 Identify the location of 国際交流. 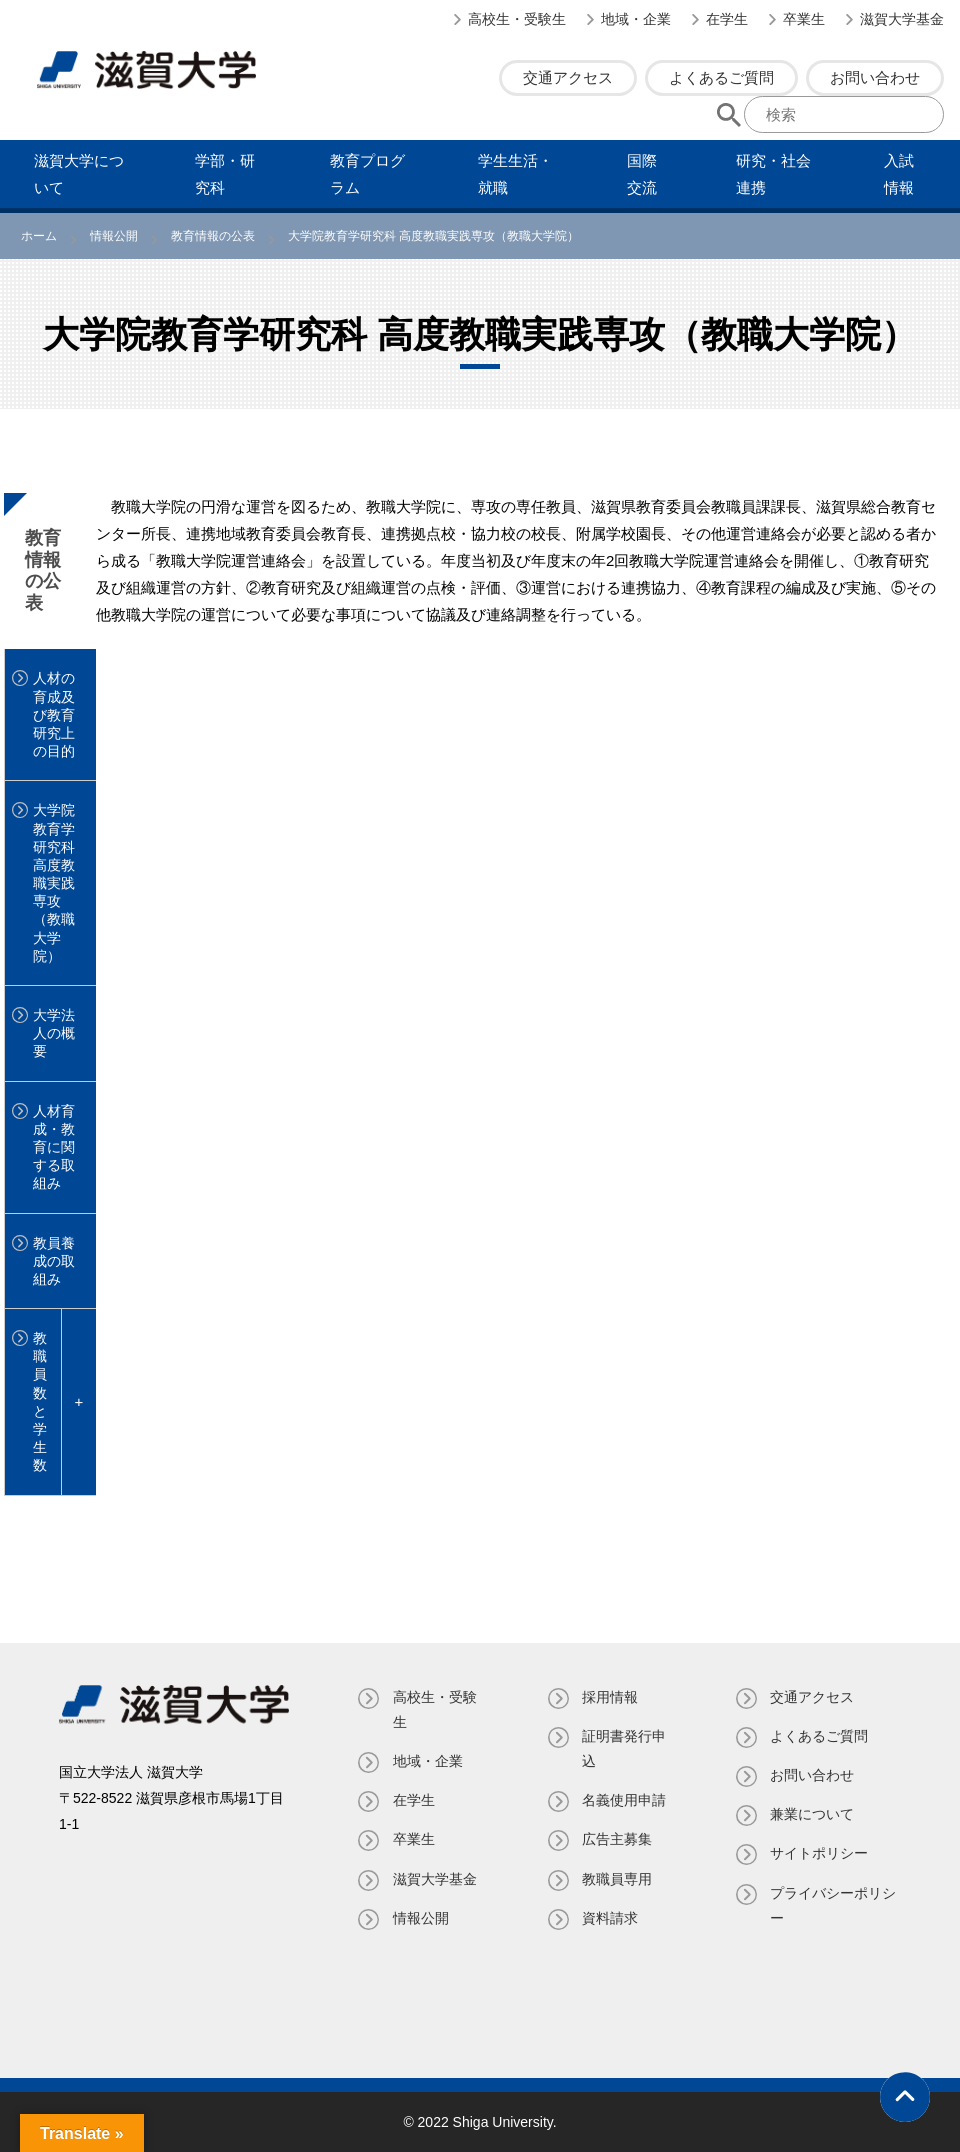
(642, 174).